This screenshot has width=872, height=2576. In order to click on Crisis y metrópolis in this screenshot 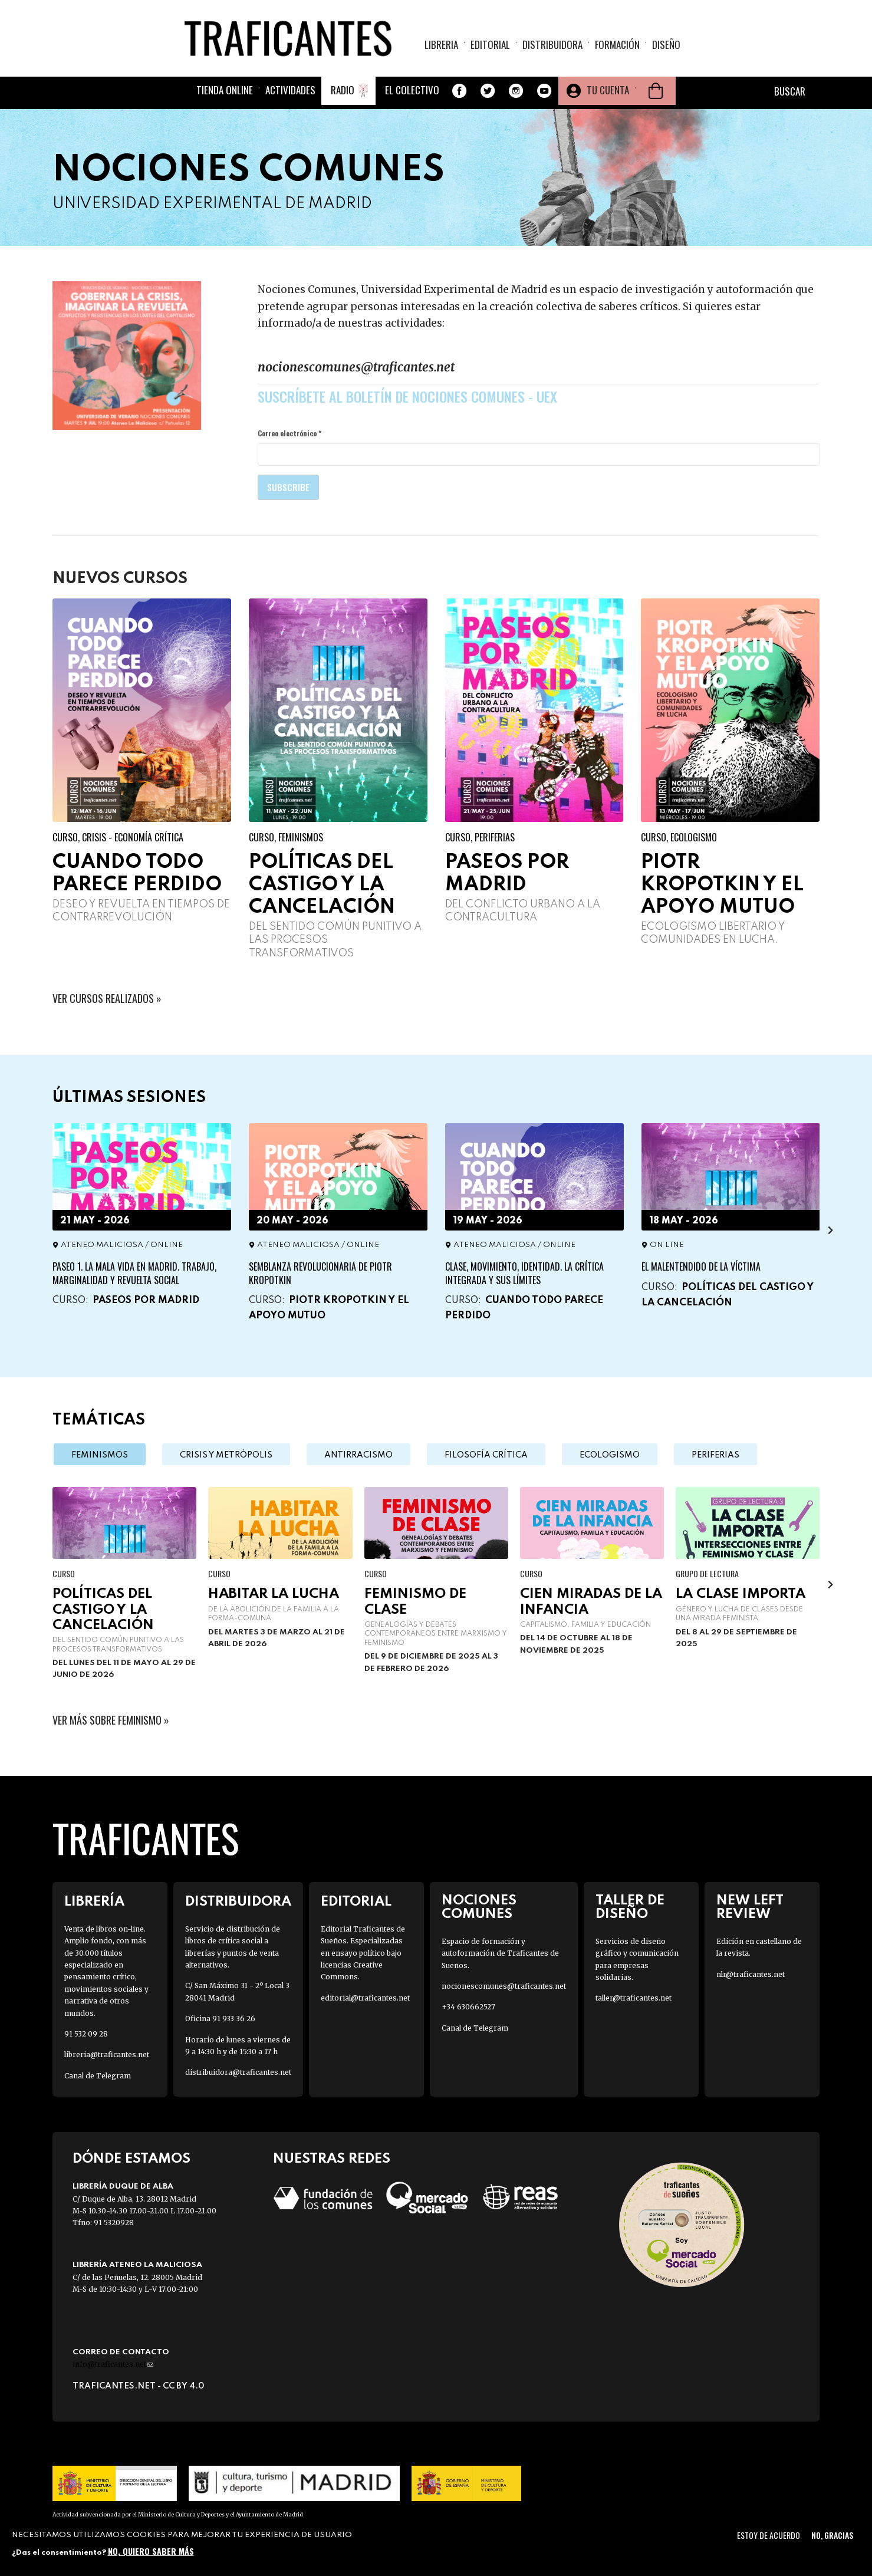, I will do `click(226, 1455)`.